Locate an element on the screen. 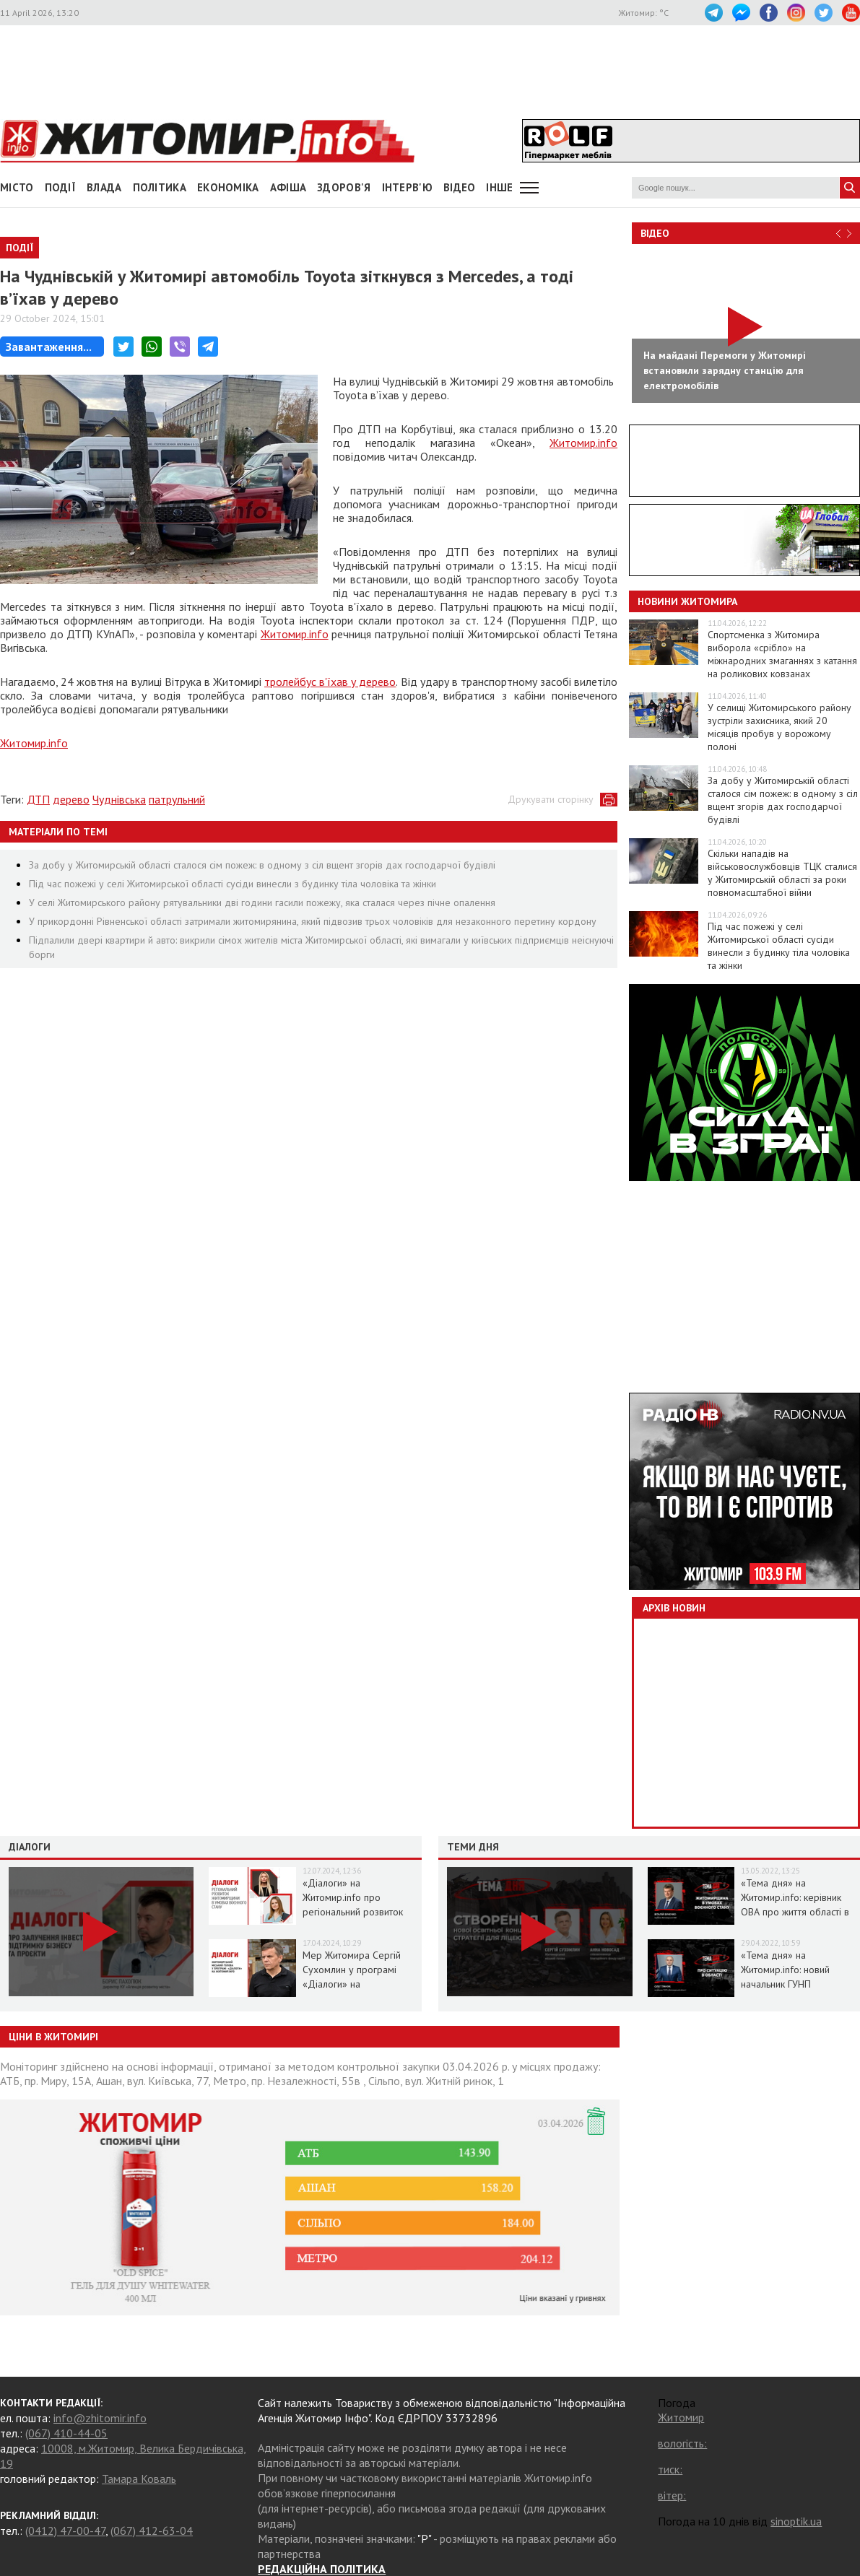 Image resolution: width=860 pixels, height=2576 pixels. sinoptik.ua is located at coordinates (796, 2521).